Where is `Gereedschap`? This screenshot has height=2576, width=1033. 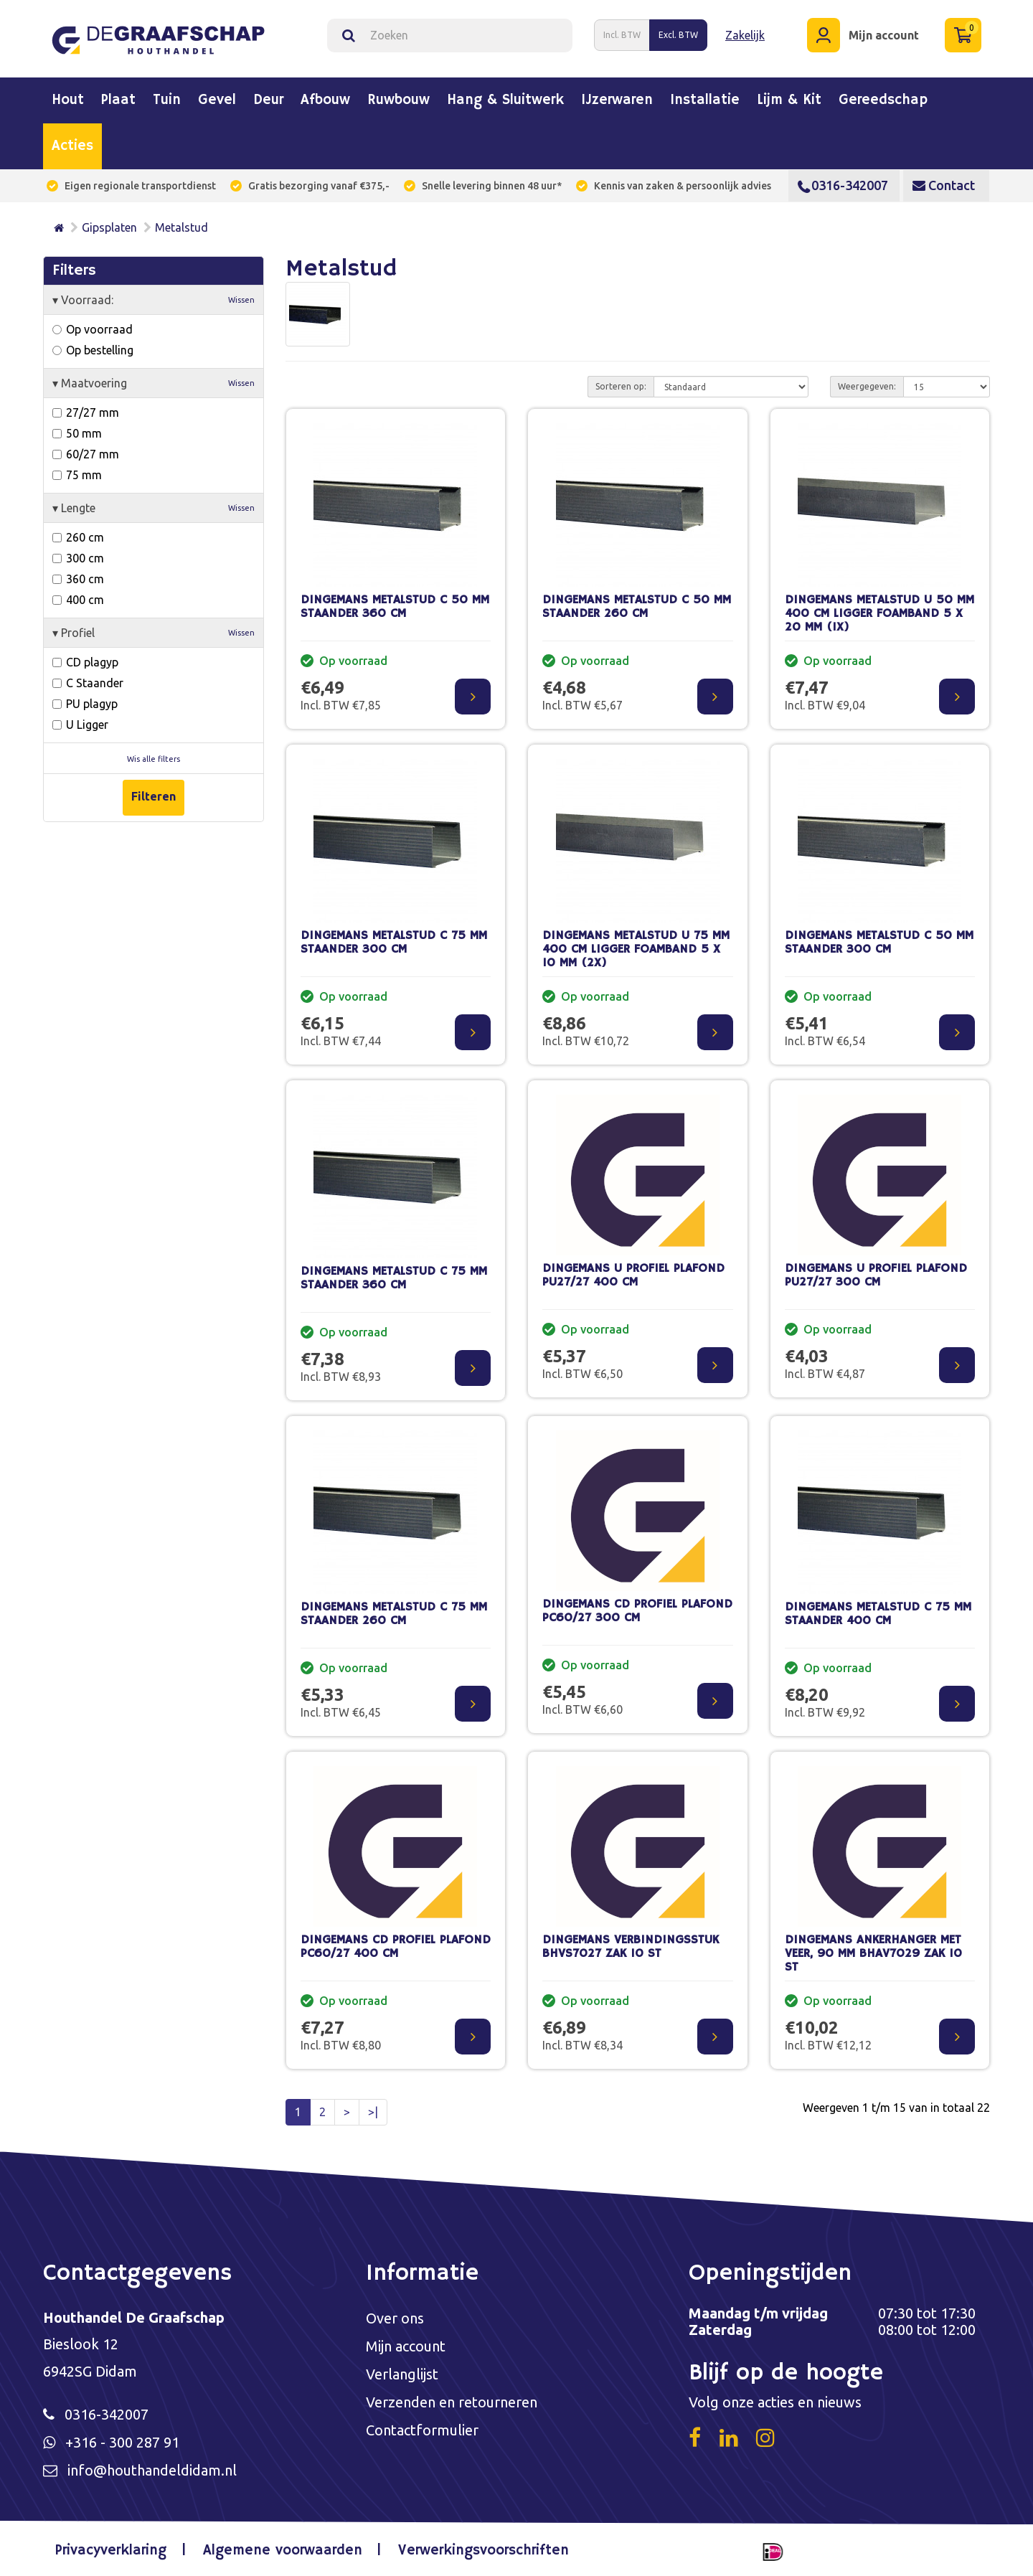 Gereedschap is located at coordinates (883, 100).